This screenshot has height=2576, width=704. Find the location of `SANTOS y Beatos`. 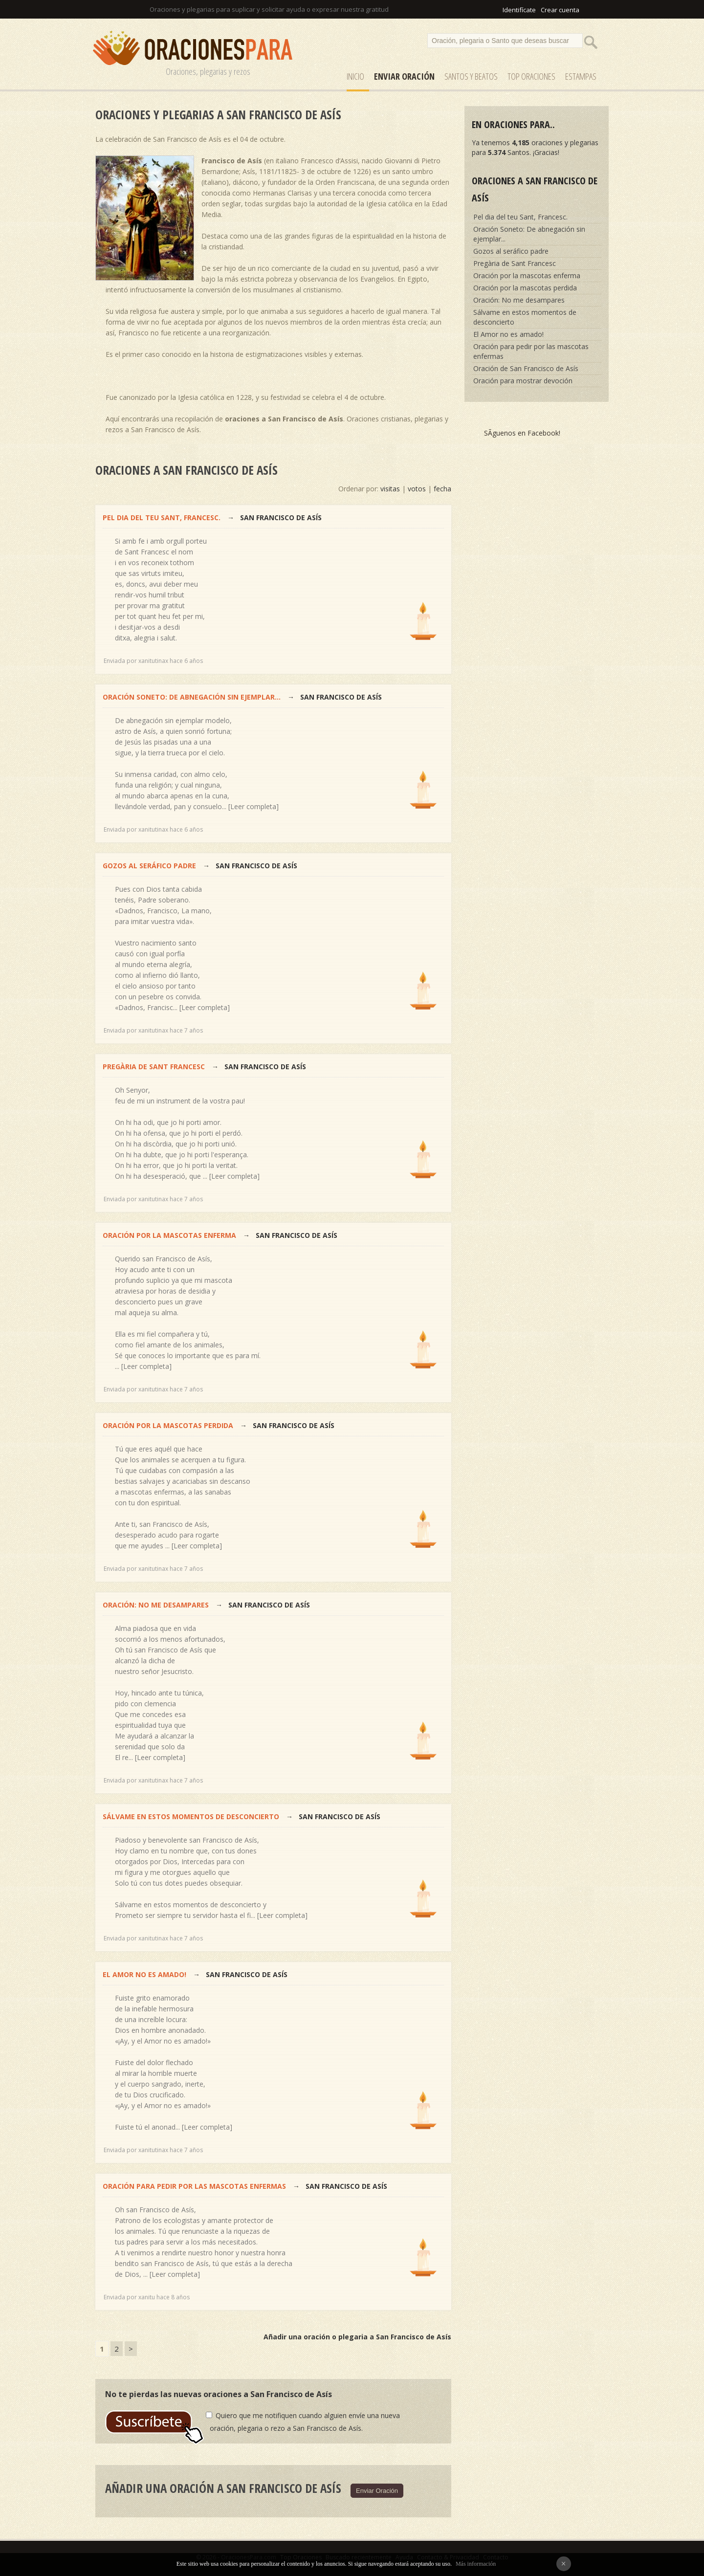

SANTOS y Beatos is located at coordinates (471, 76).